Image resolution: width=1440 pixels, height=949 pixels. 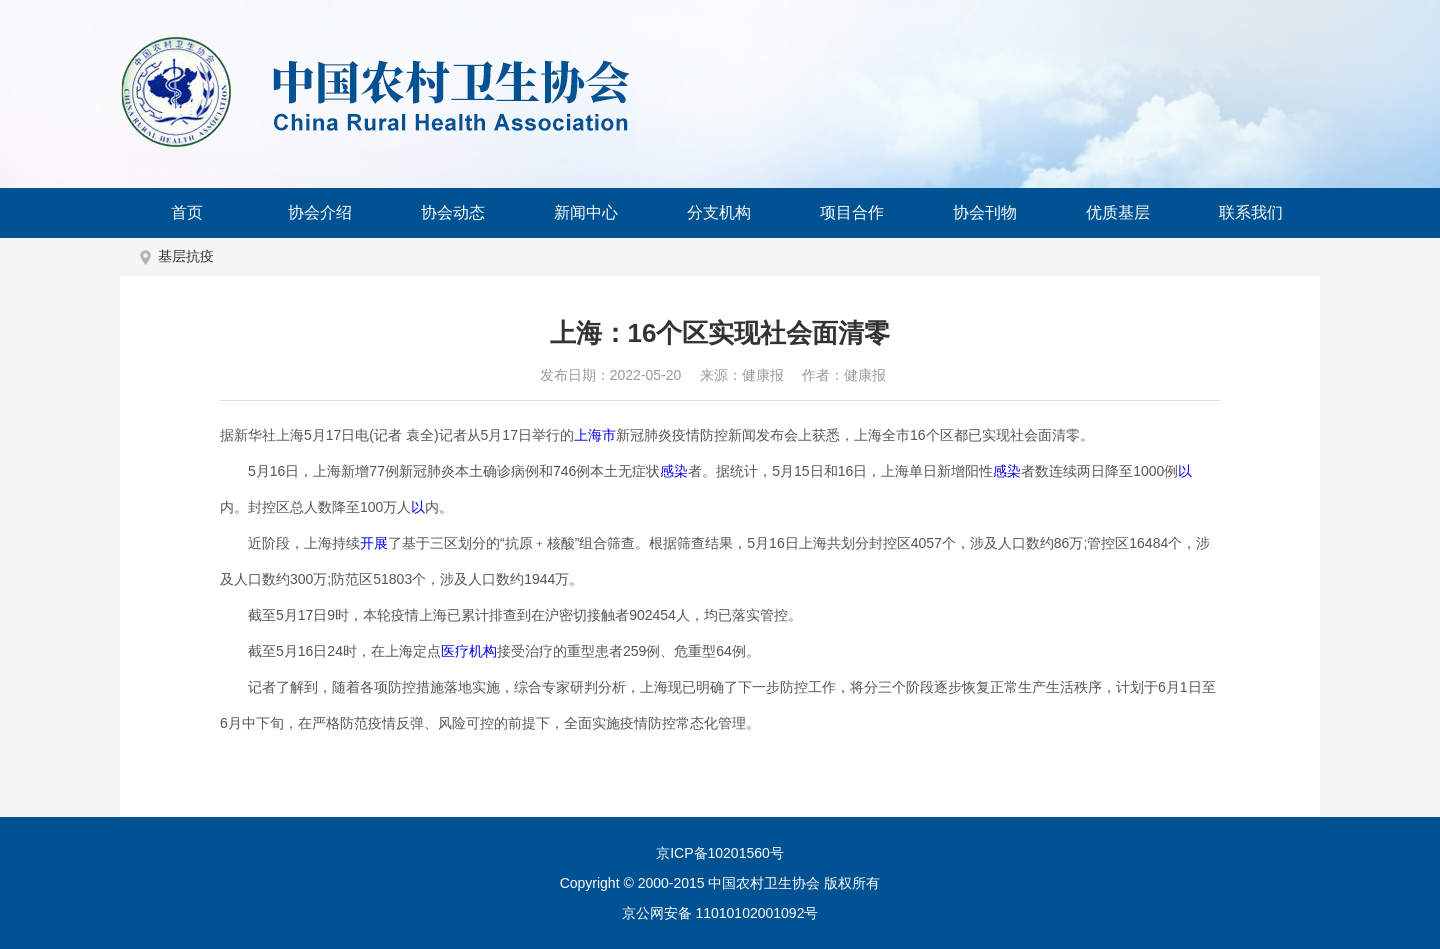 I want to click on 协会刊物, so click(x=985, y=212).